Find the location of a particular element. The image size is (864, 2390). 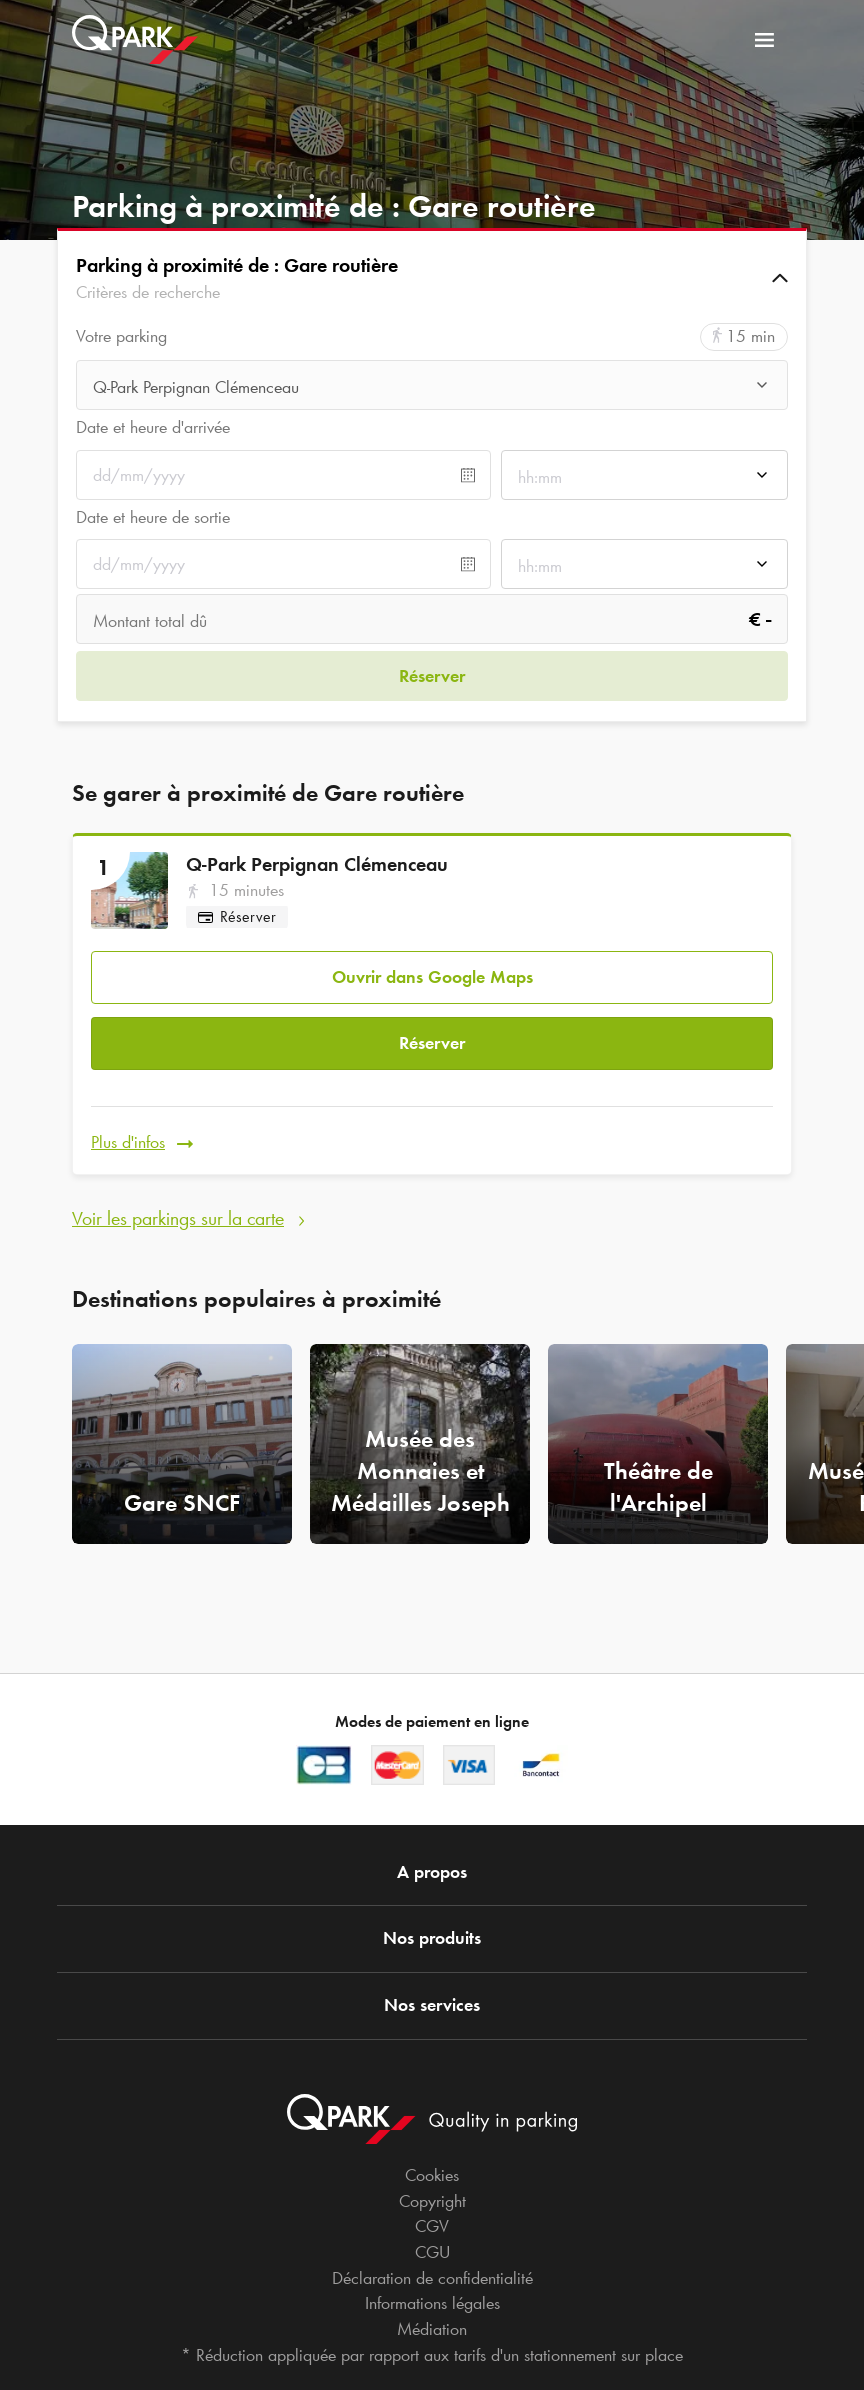

[combobox] is located at coordinates (432, 387).